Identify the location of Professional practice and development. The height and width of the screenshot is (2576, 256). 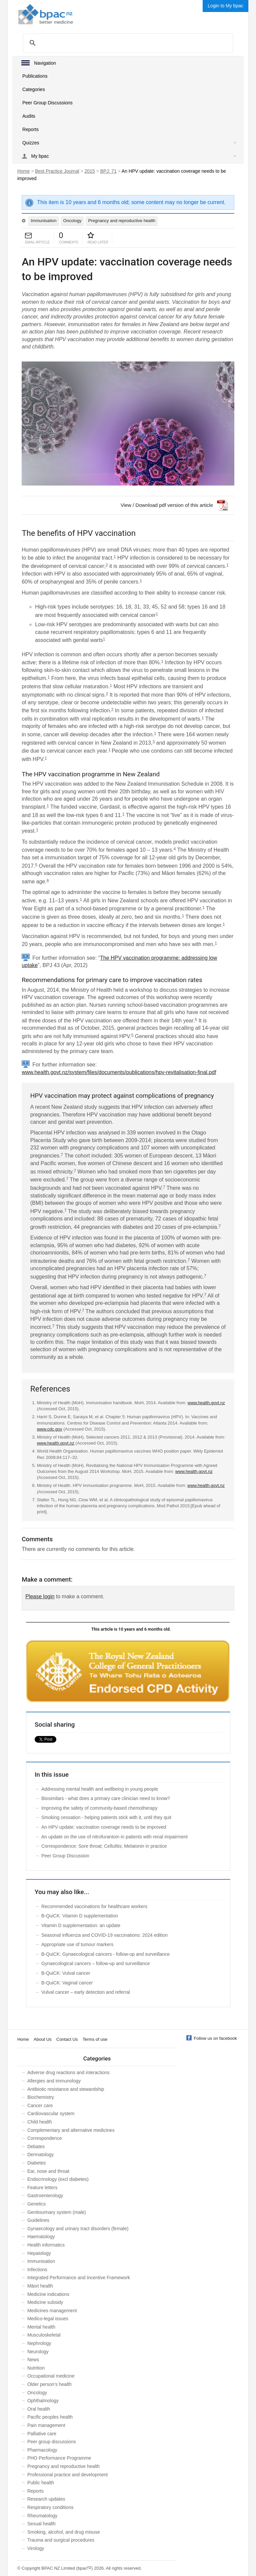
(67, 2474).